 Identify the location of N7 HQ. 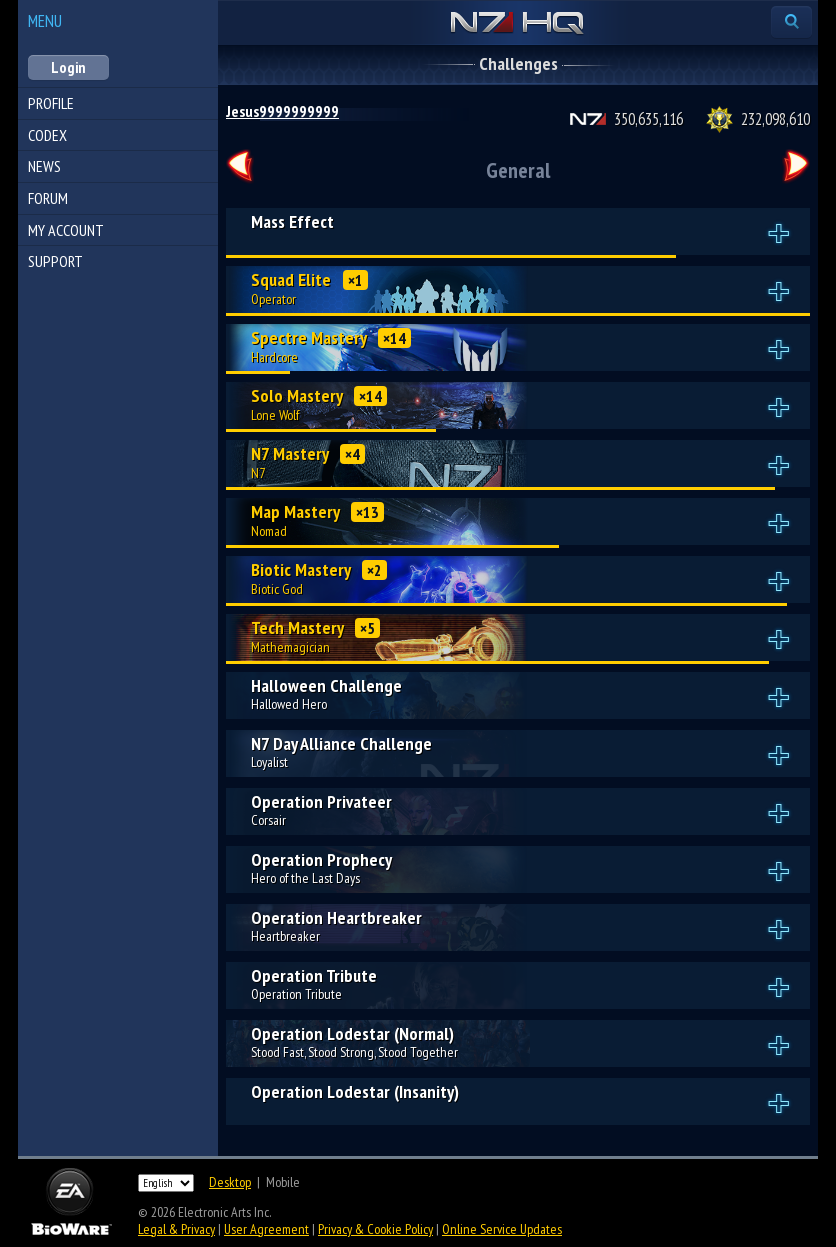
(517, 24).